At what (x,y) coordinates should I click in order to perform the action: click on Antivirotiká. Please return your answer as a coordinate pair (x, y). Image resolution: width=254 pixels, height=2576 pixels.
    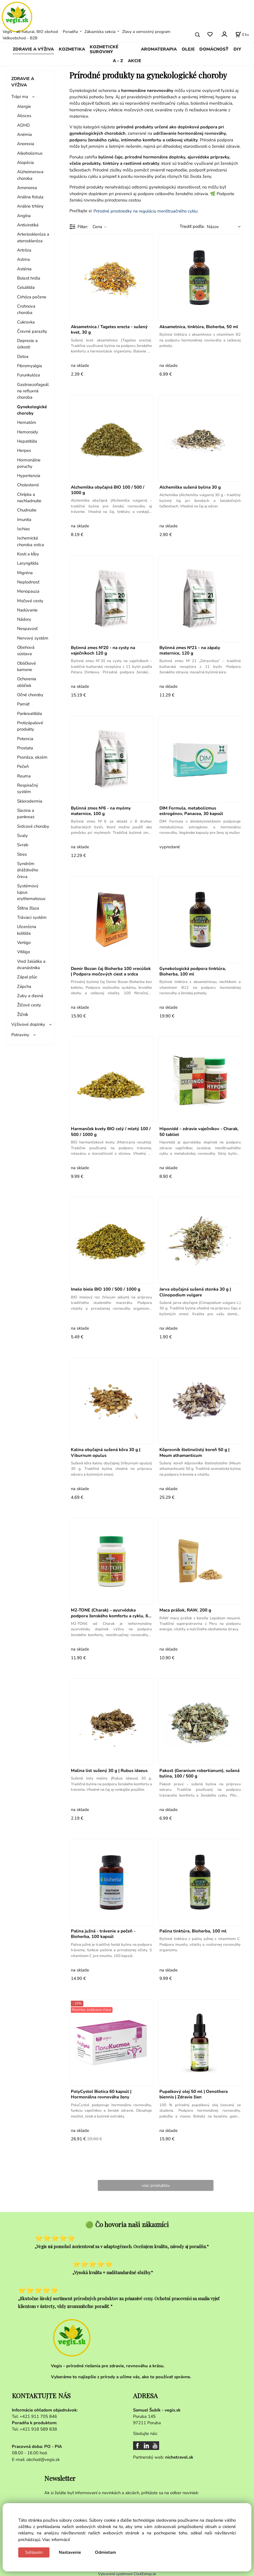
    Looking at the image, I should click on (27, 225).